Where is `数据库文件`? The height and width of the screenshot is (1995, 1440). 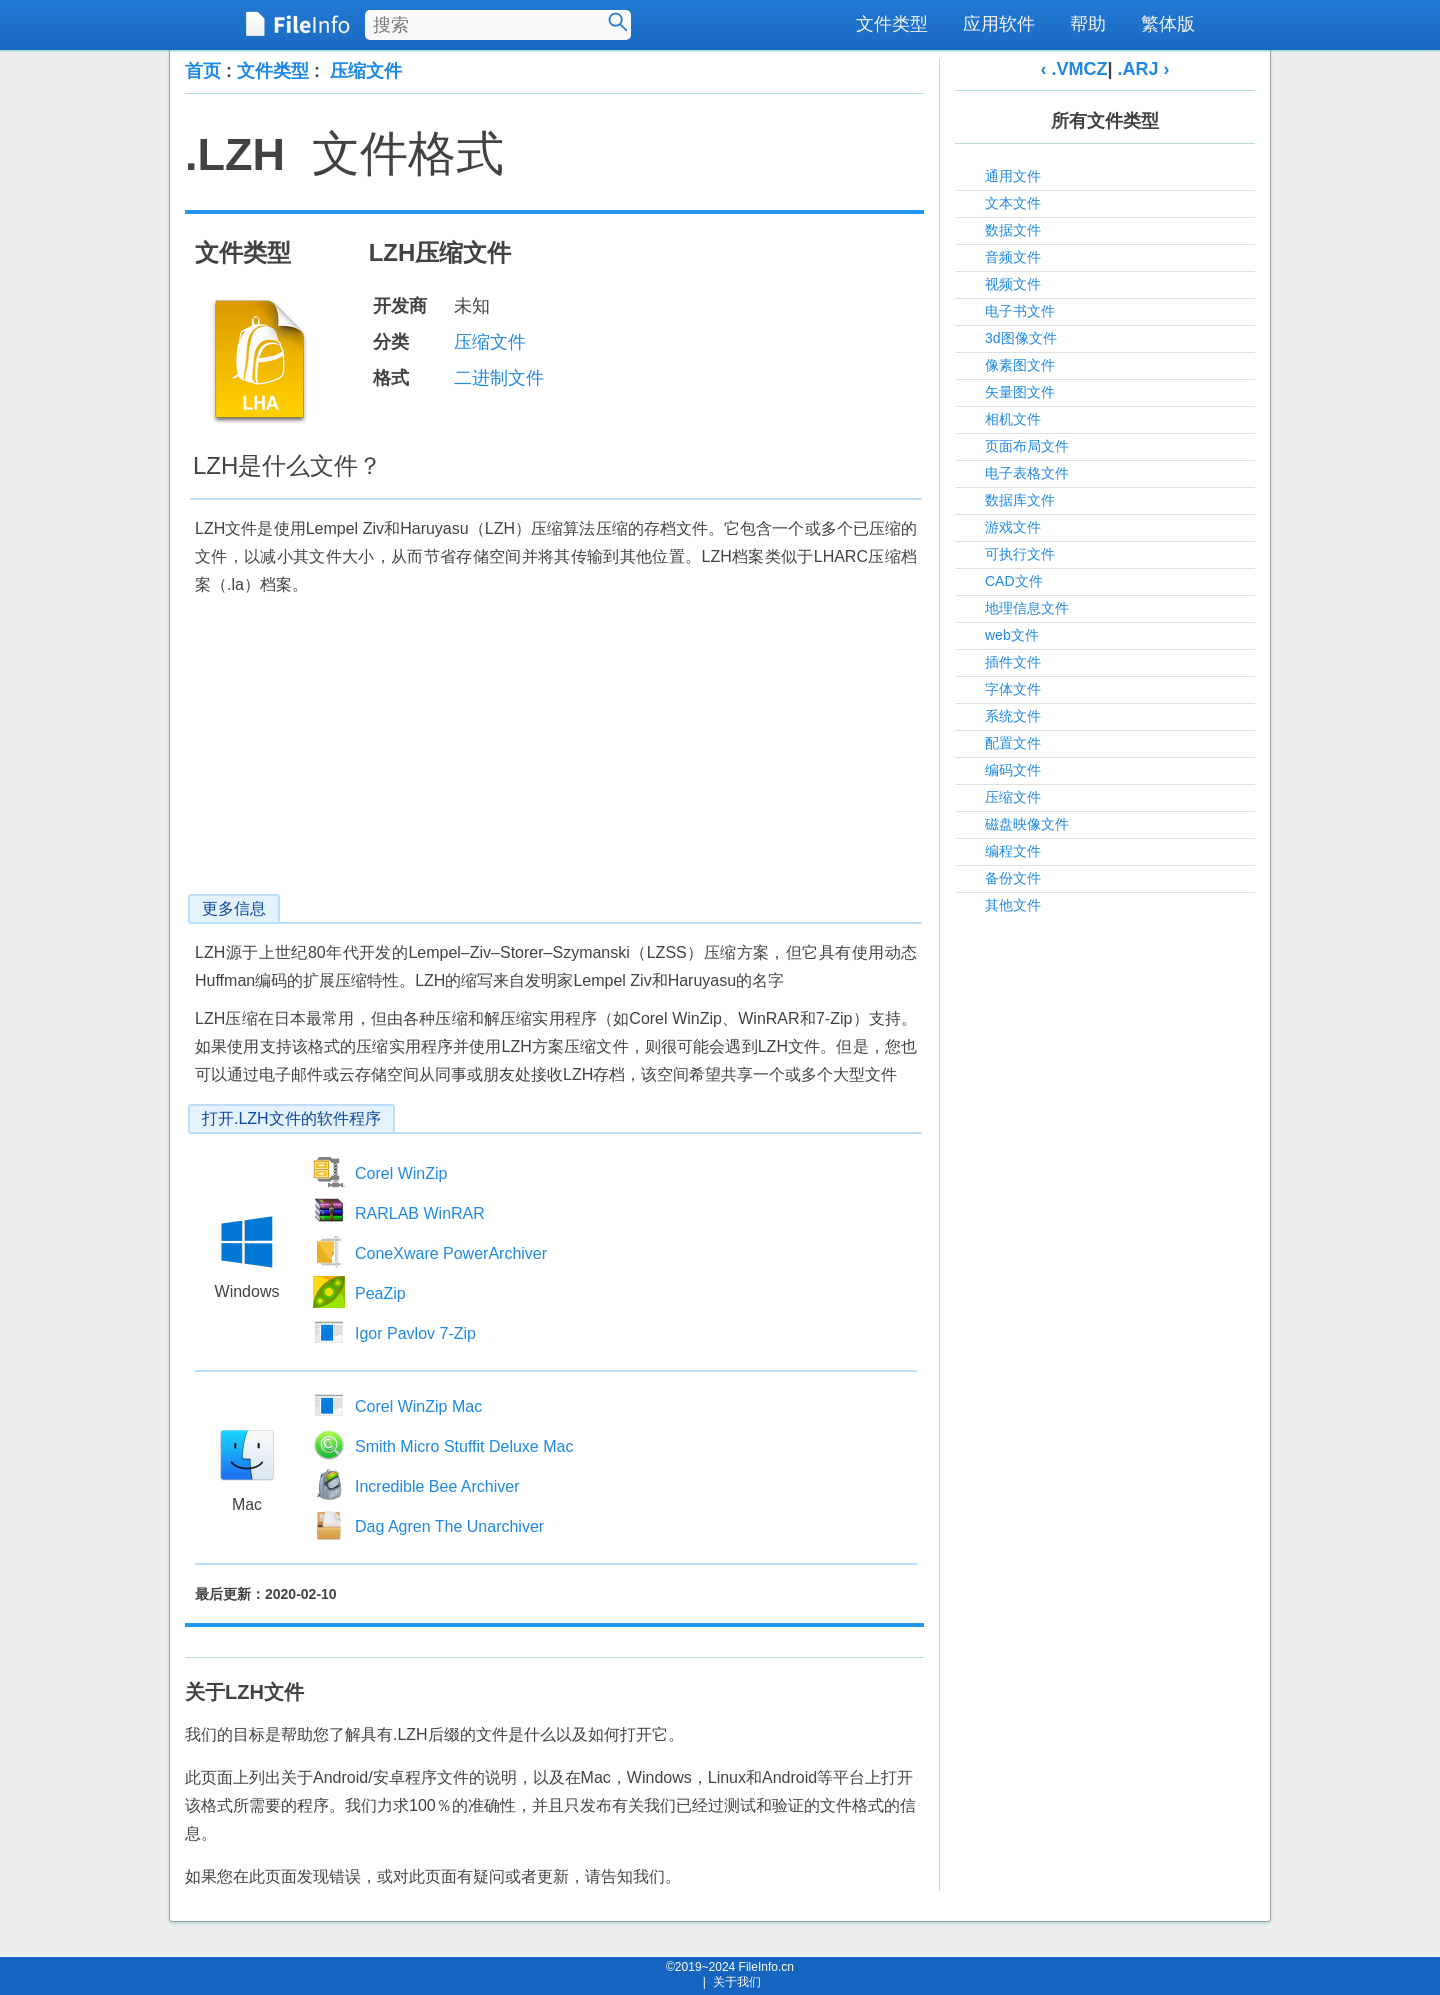
数据库文件 is located at coordinates (1020, 500).